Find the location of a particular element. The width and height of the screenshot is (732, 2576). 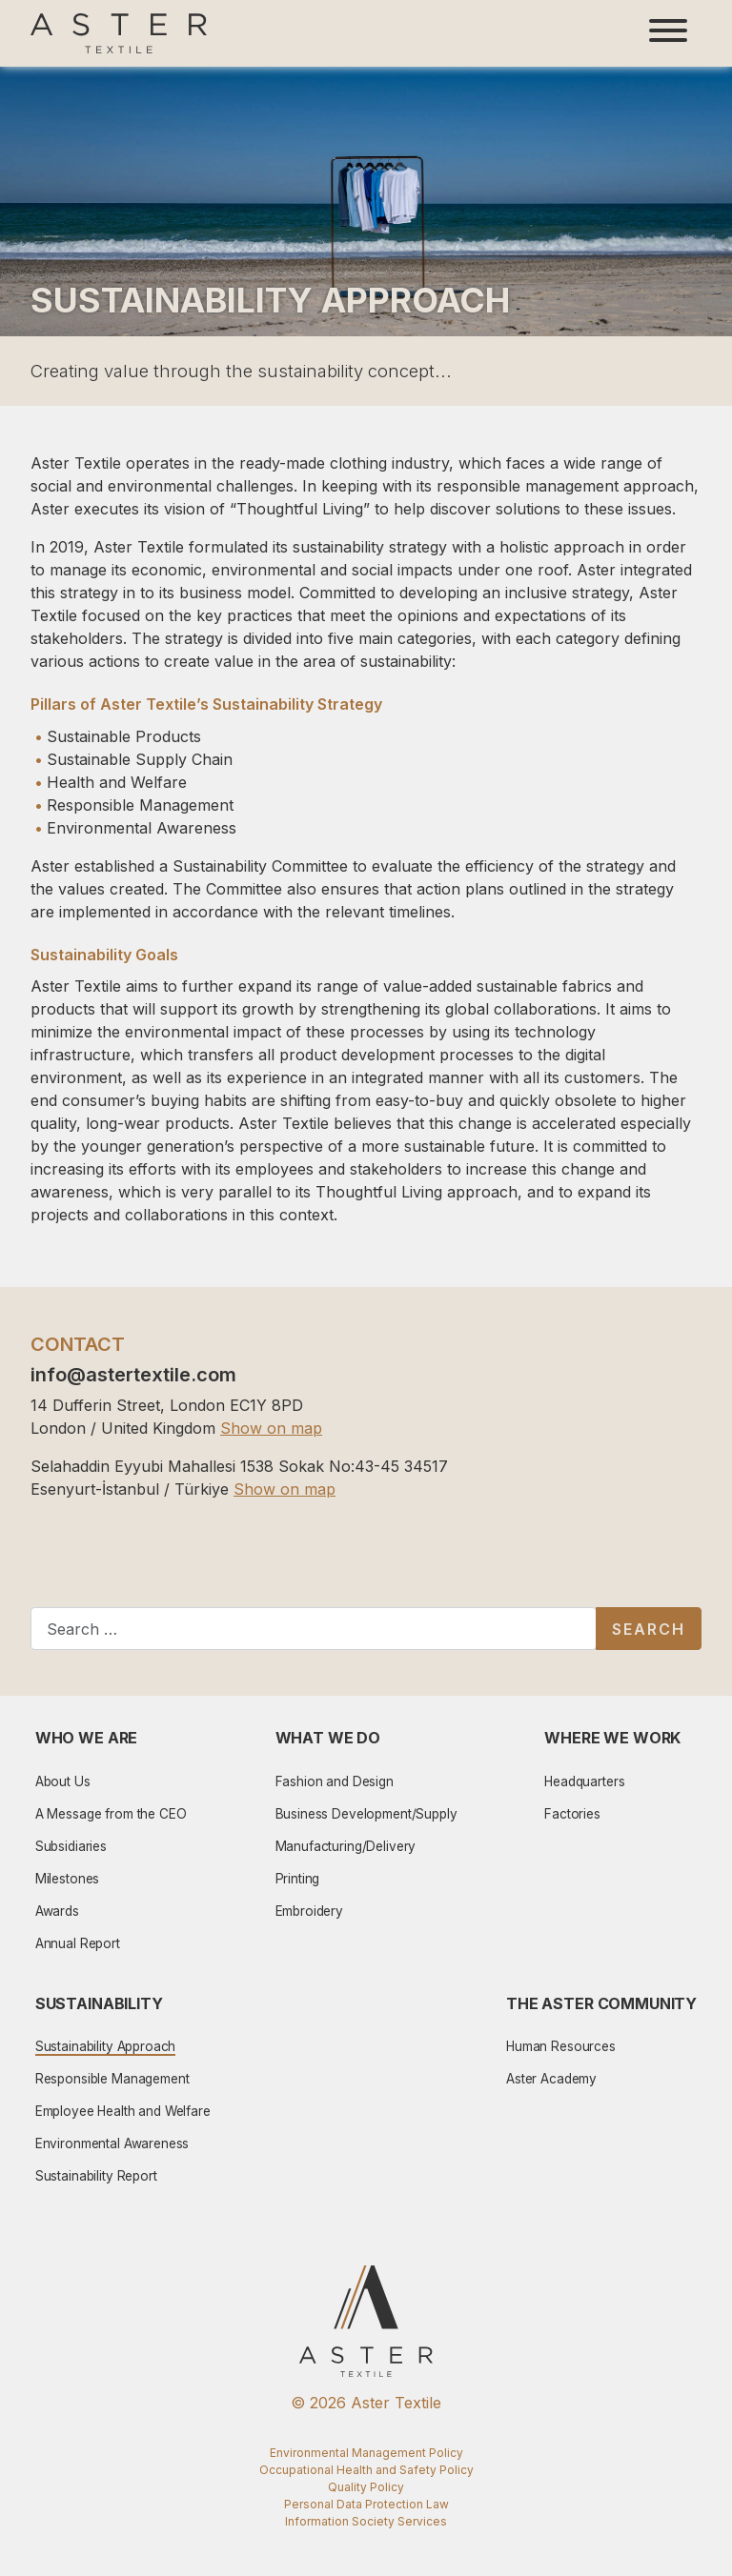

Who We Are [button] is located at coordinates (86, 1737).